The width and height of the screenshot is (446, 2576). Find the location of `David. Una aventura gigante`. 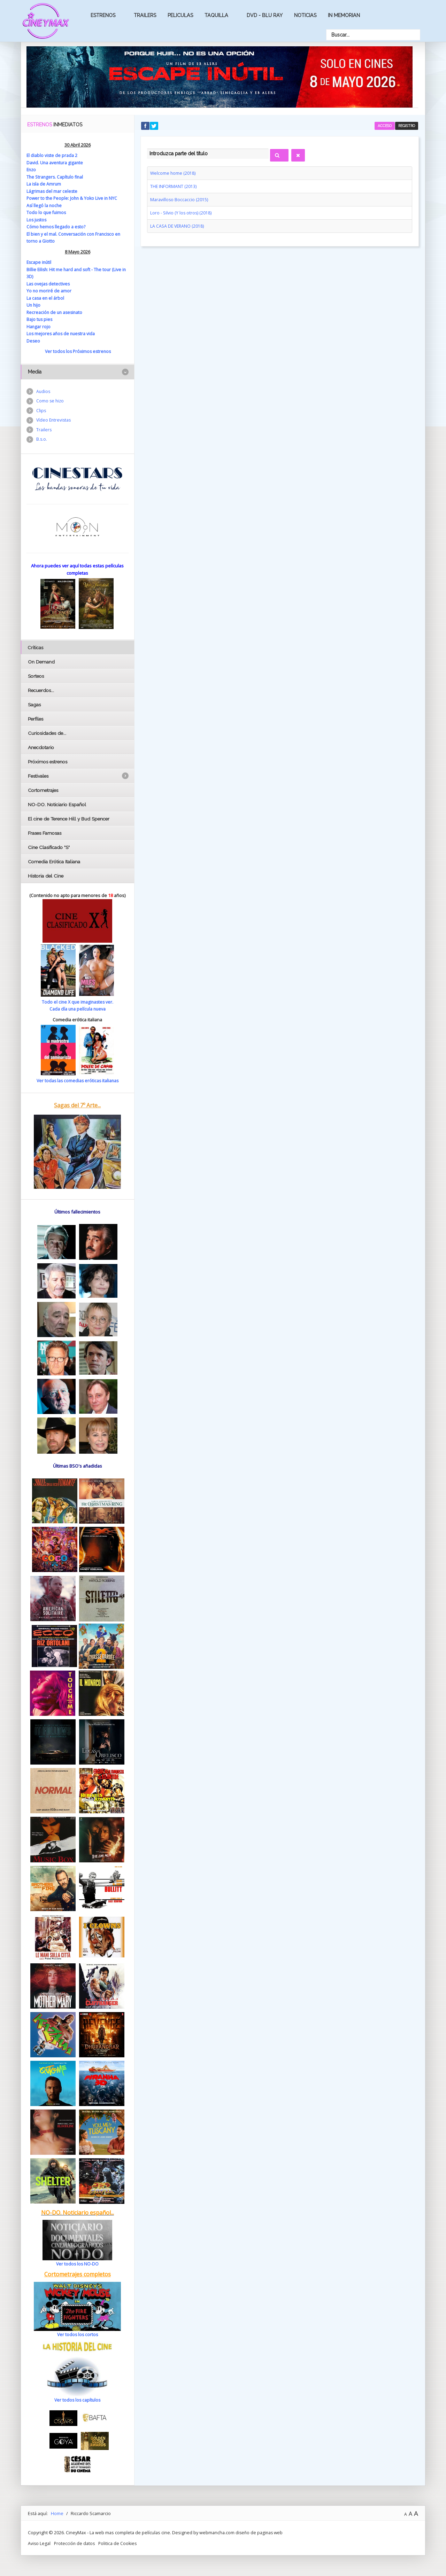

David. Una aventura gigante is located at coordinates (55, 162).